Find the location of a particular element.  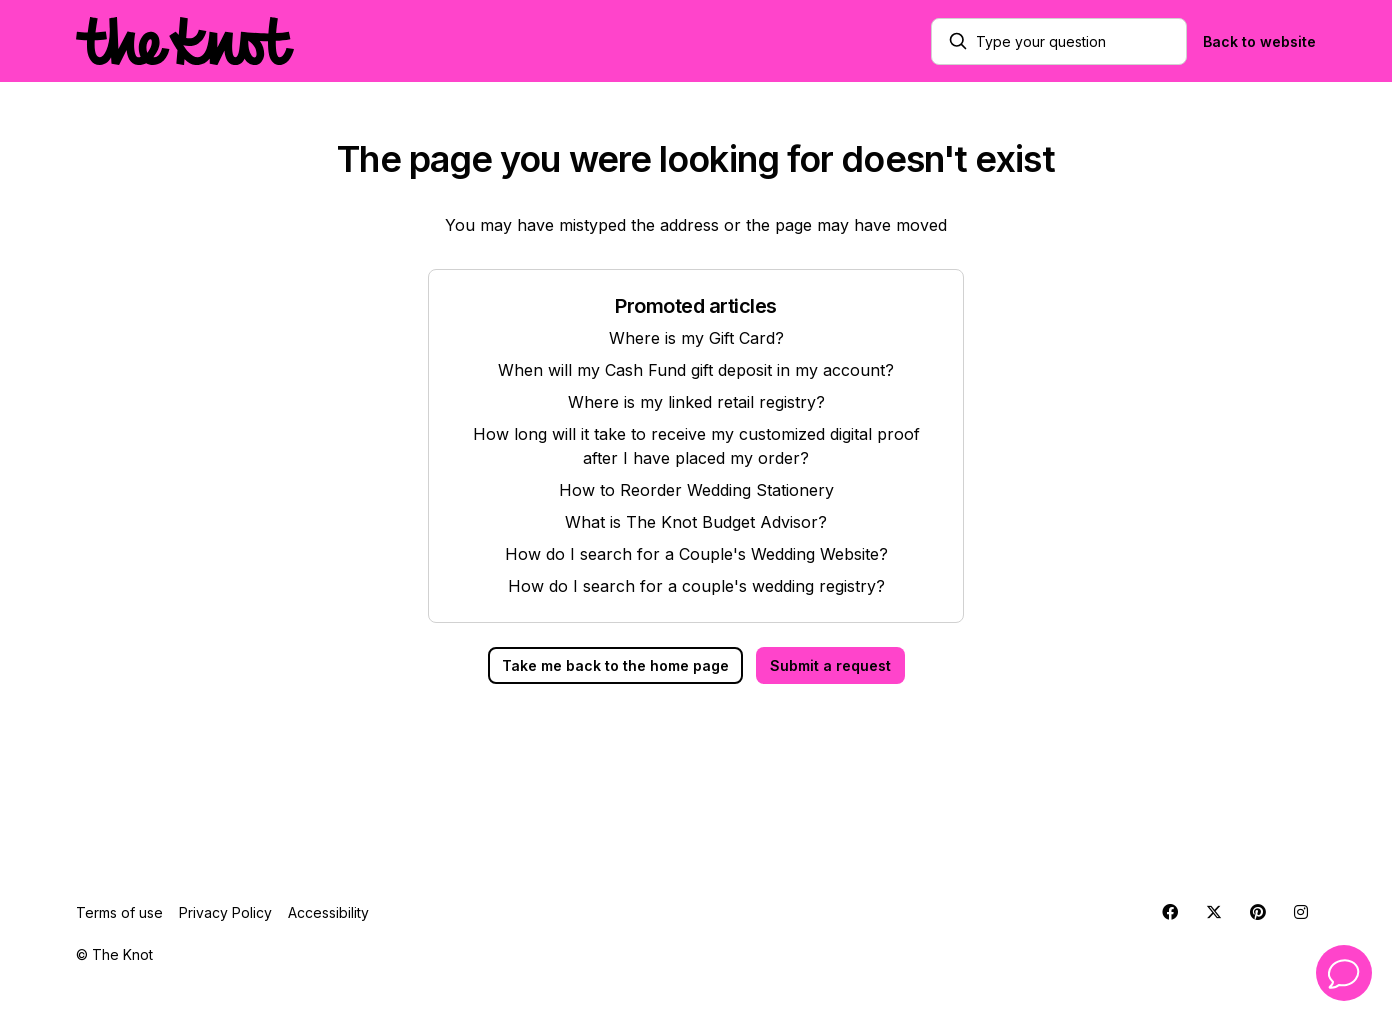

When will my Cash Fund gift deposit in my account? is located at coordinates (696, 370).